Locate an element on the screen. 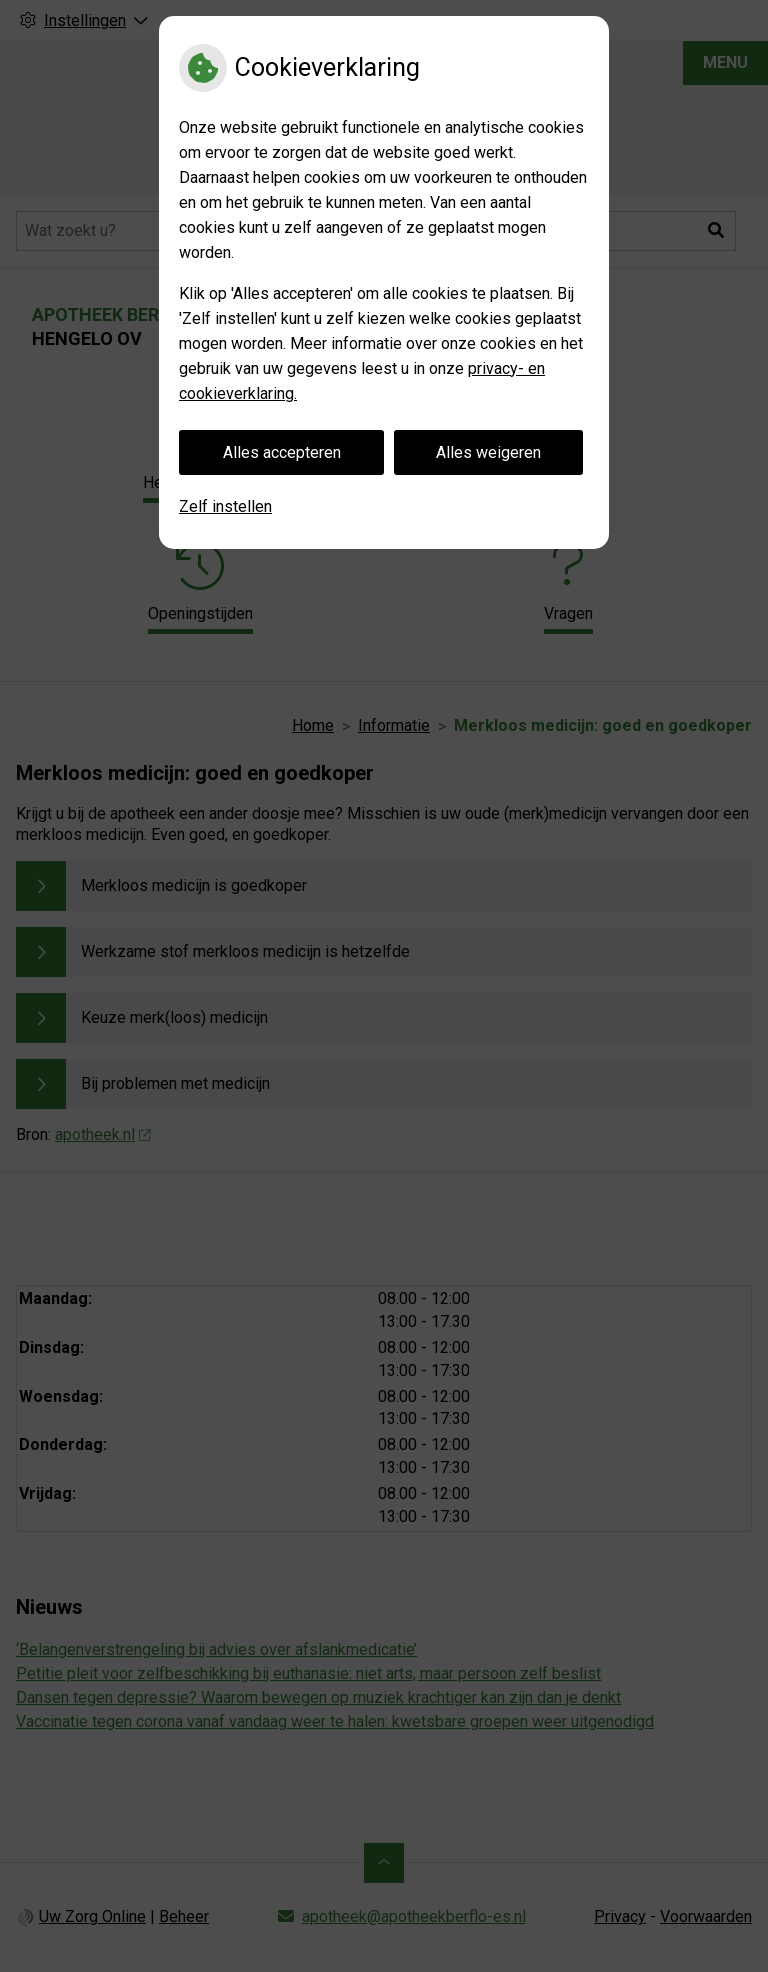  Alles accepteren is located at coordinates (282, 452).